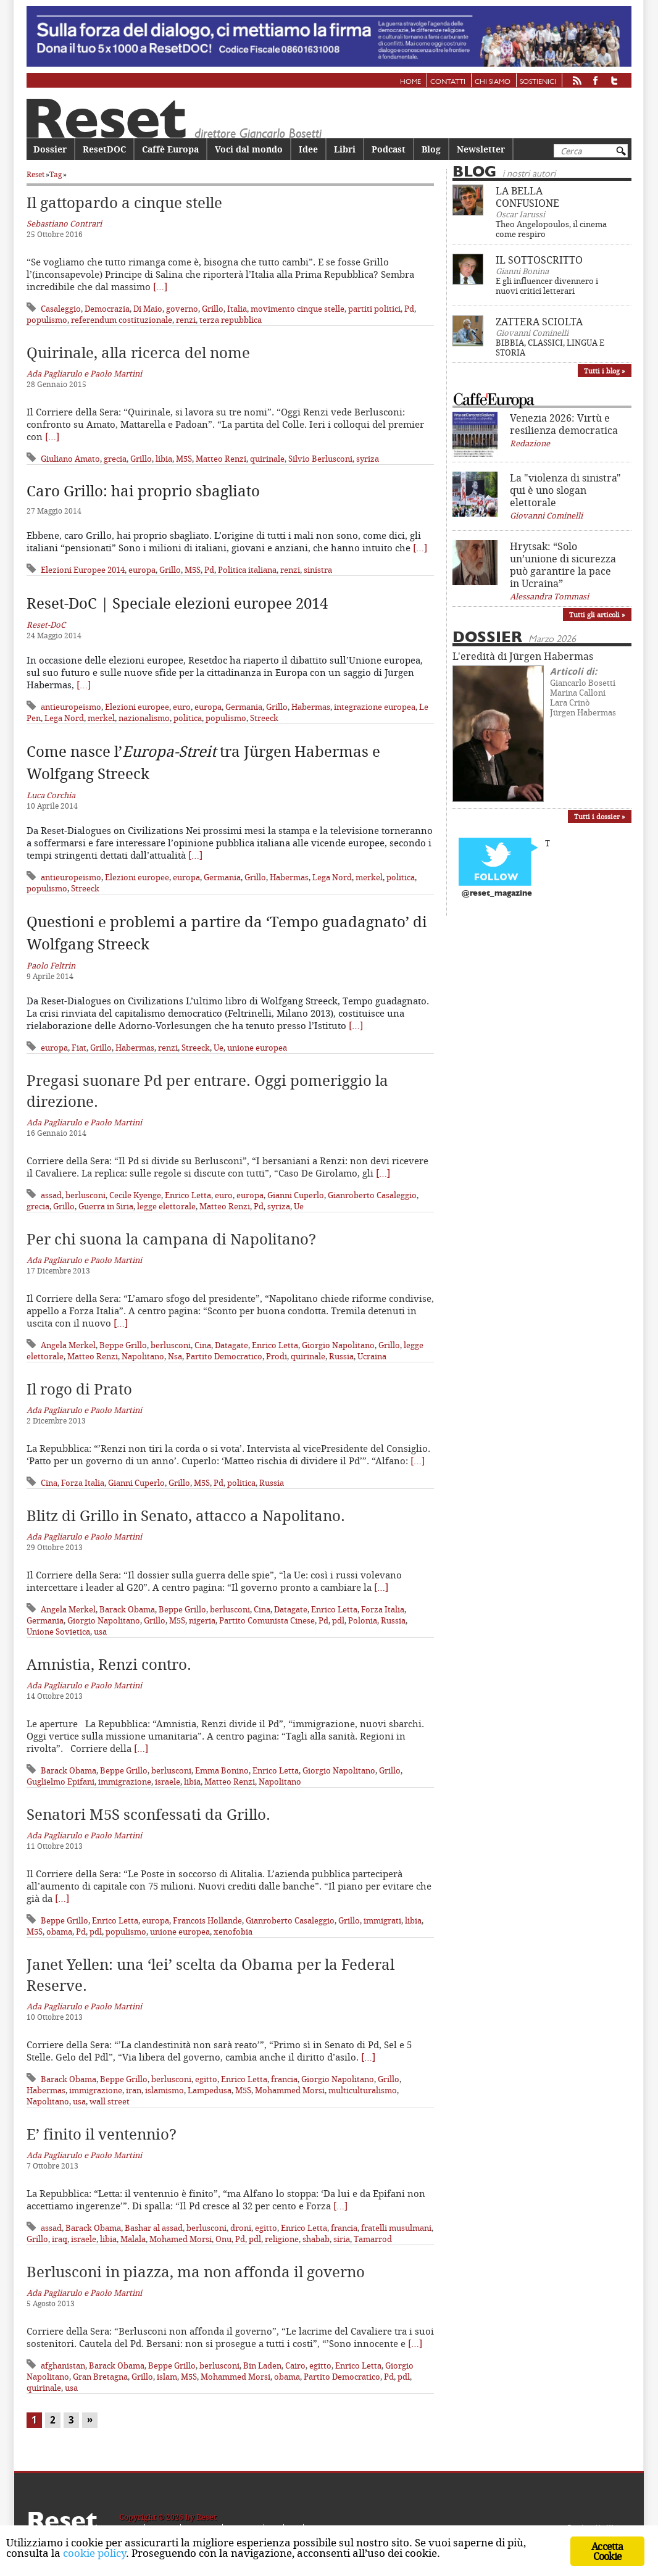  What do you see at coordinates (115, 458) in the screenshot?
I see `grecia` at bounding box center [115, 458].